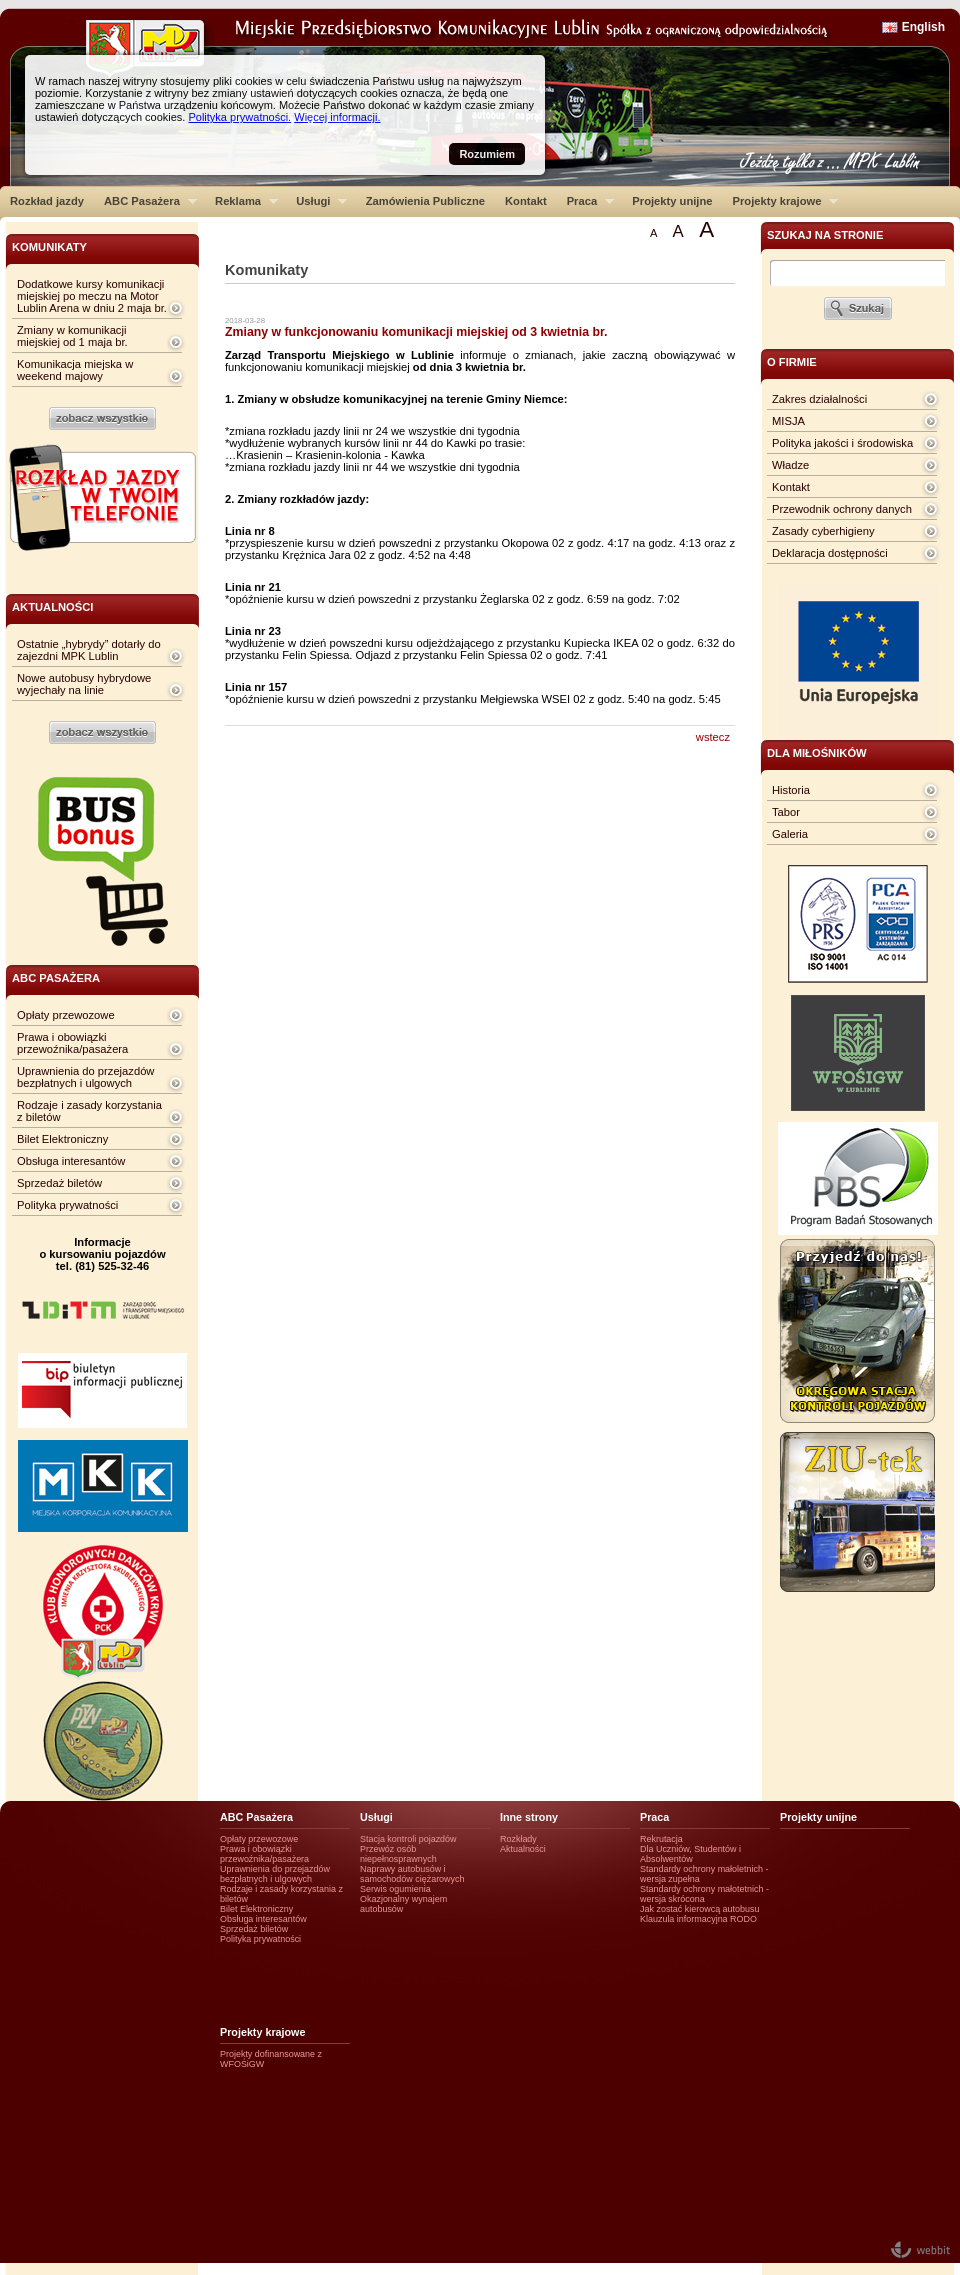  I want to click on Naprawy autobusów i samochodów ciężarowych, so click(412, 1874).